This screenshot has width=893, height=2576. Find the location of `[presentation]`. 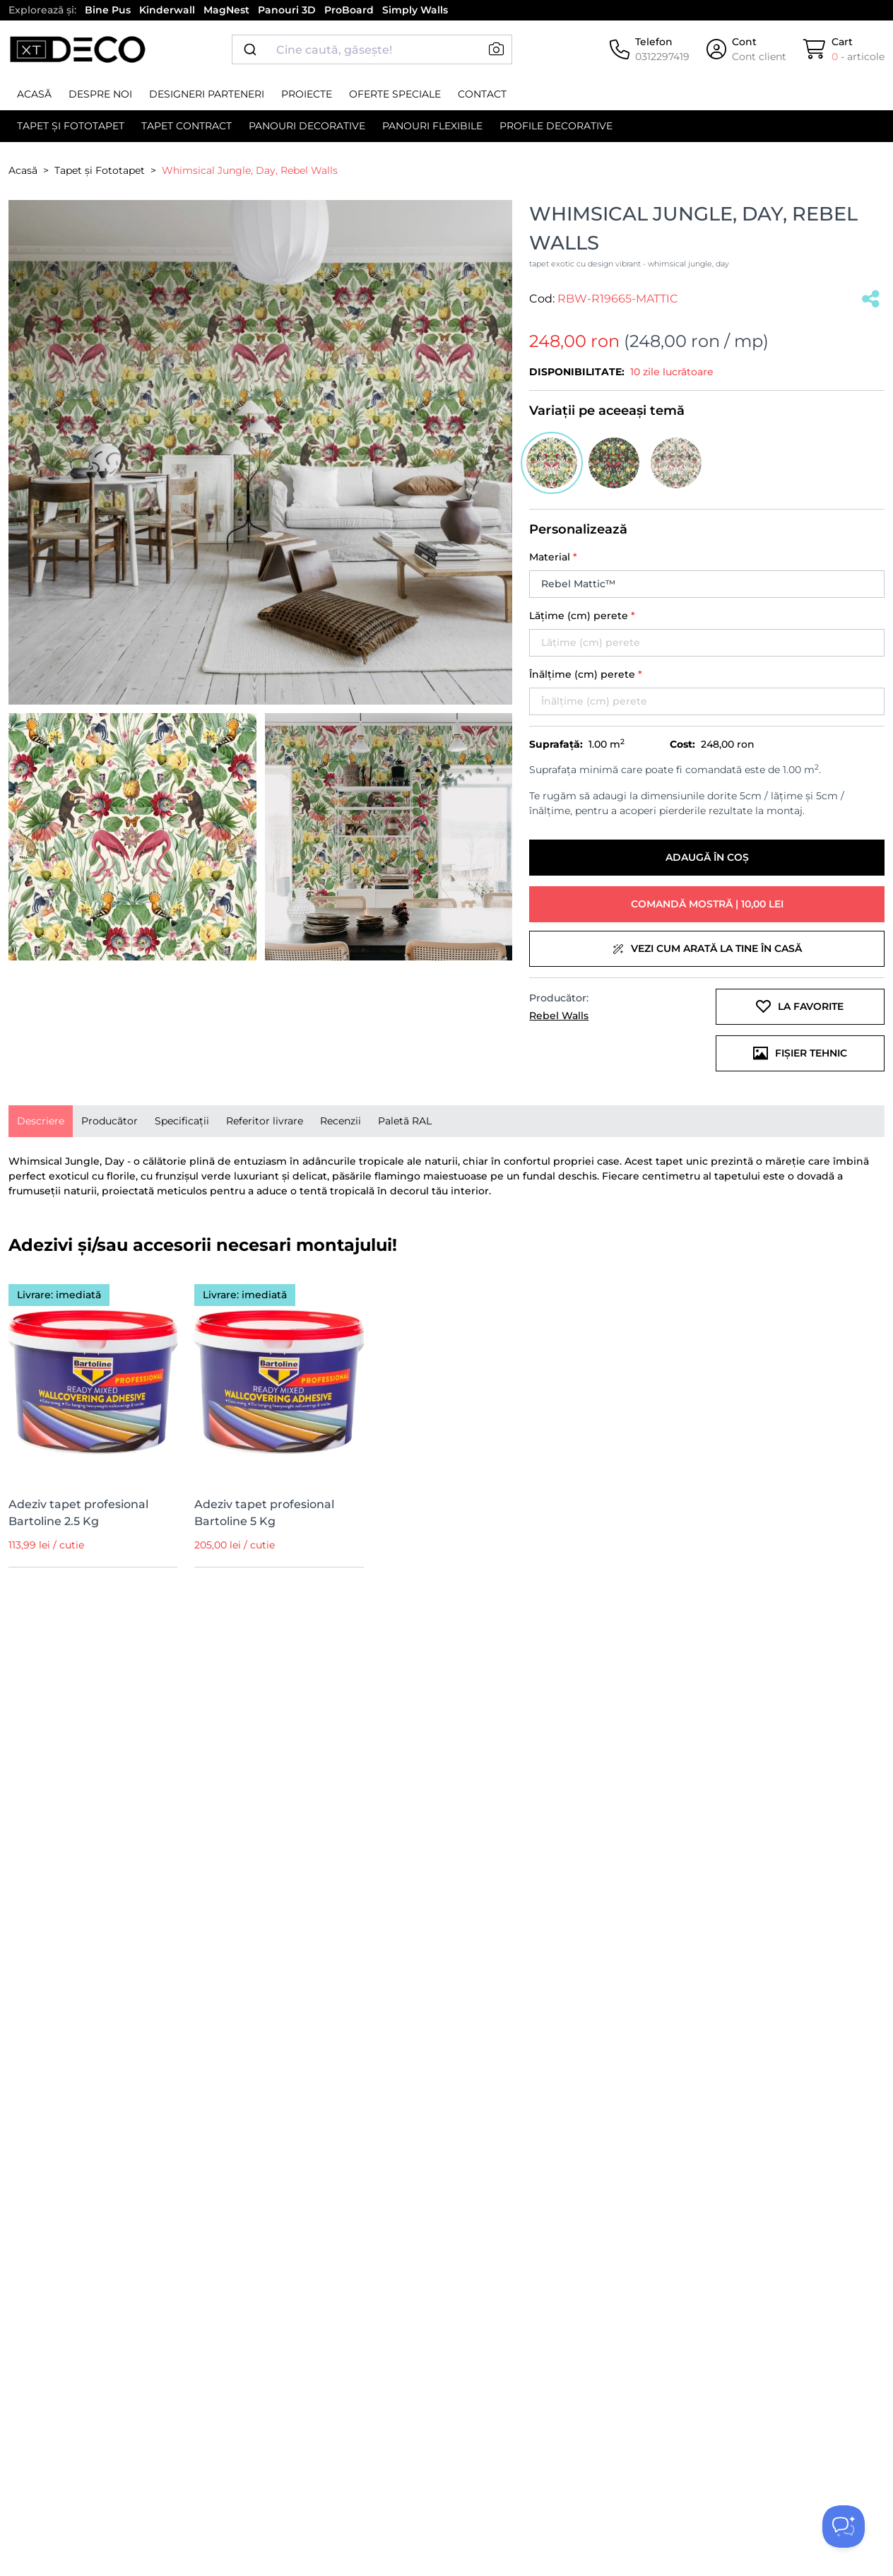

[presentation] is located at coordinates (40, 1121).